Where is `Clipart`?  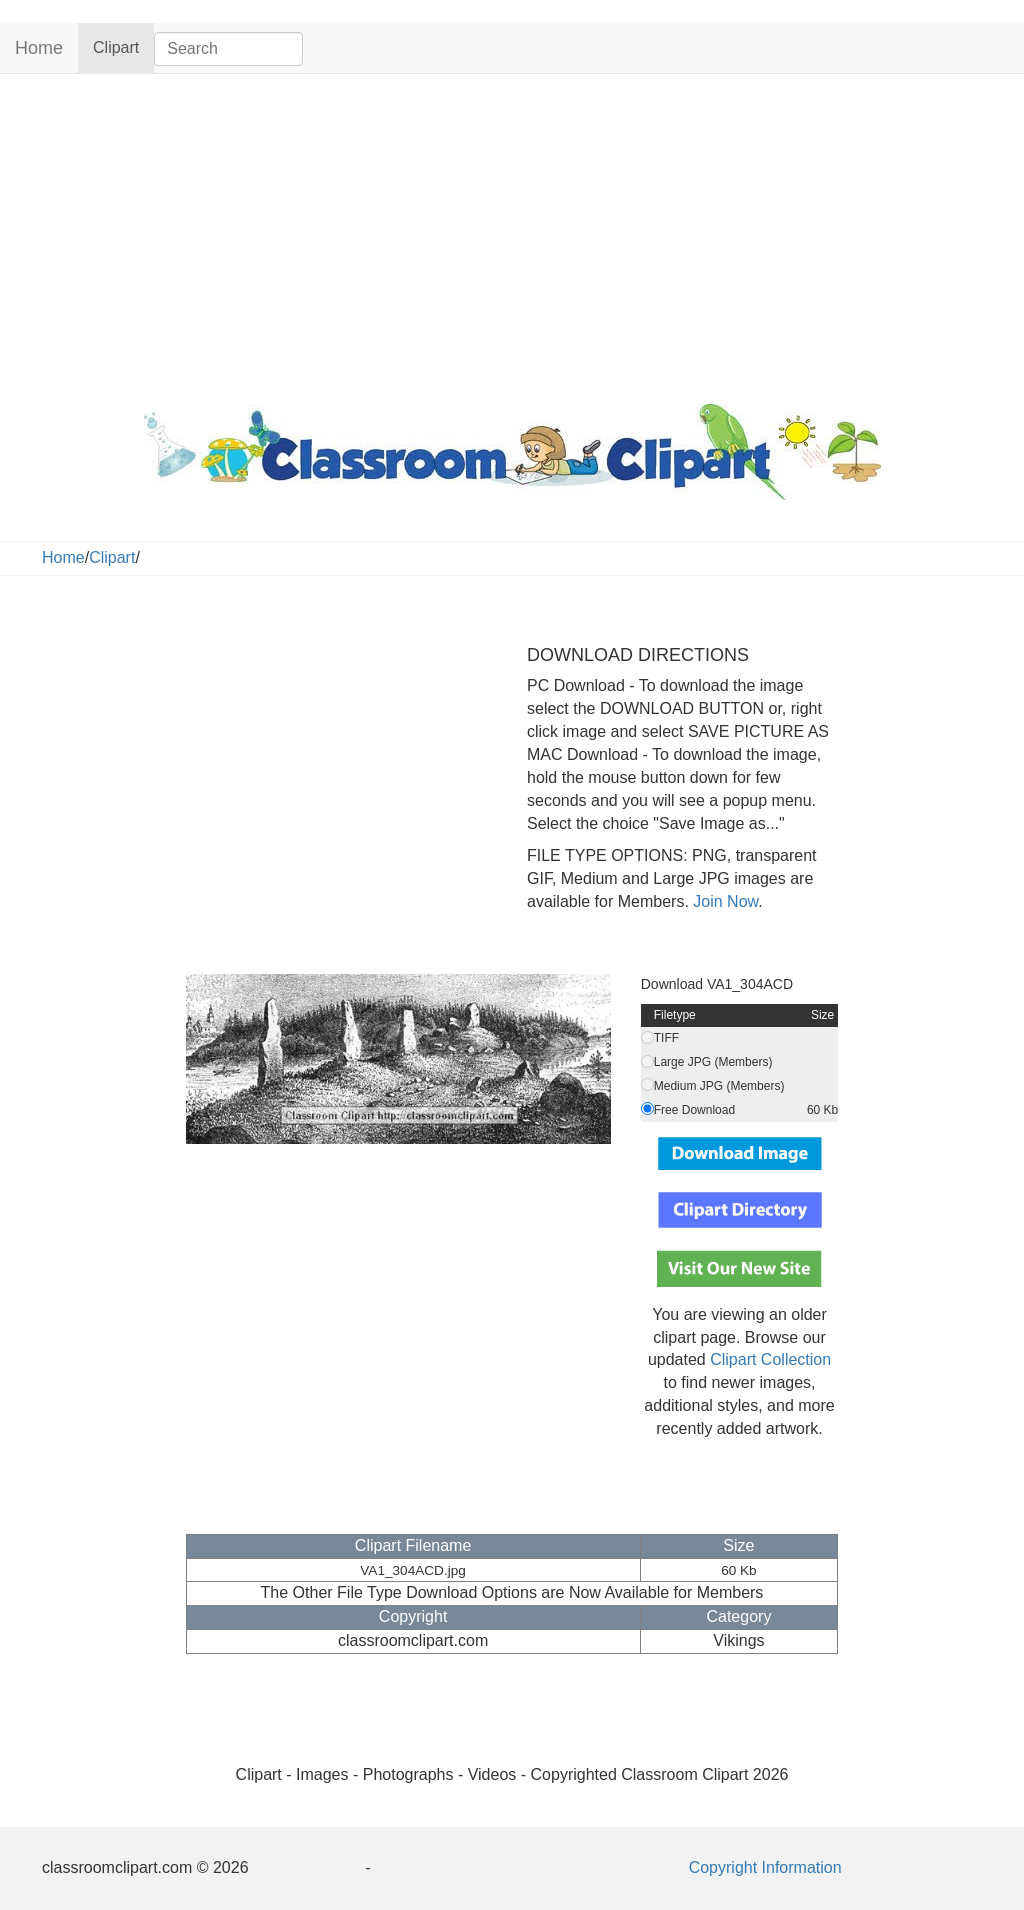
Clipart is located at coordinates (123, 46).